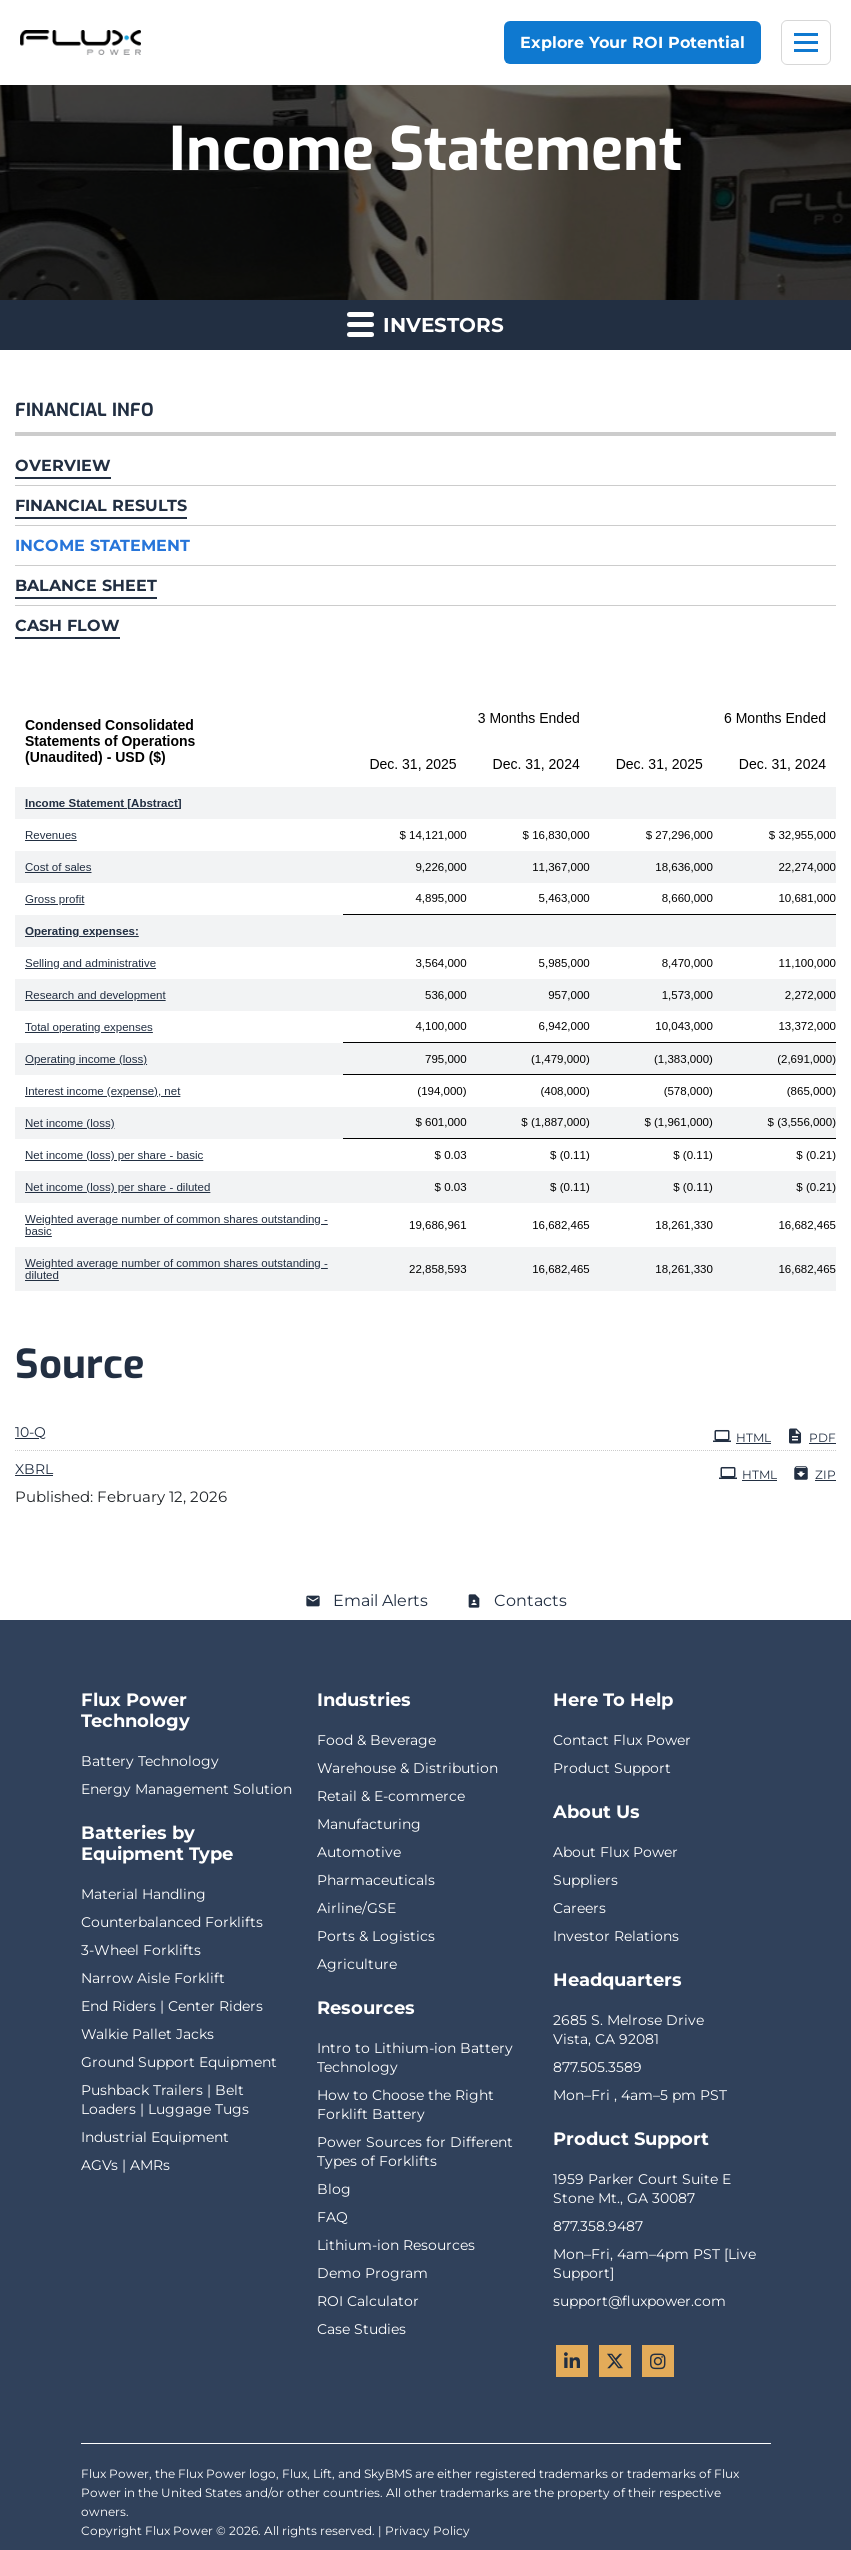 Image resolution: width=851 pixels, height=2550 pixels. I want to click on Warehouse & Distribution [menuitem], so click(407, 1768).